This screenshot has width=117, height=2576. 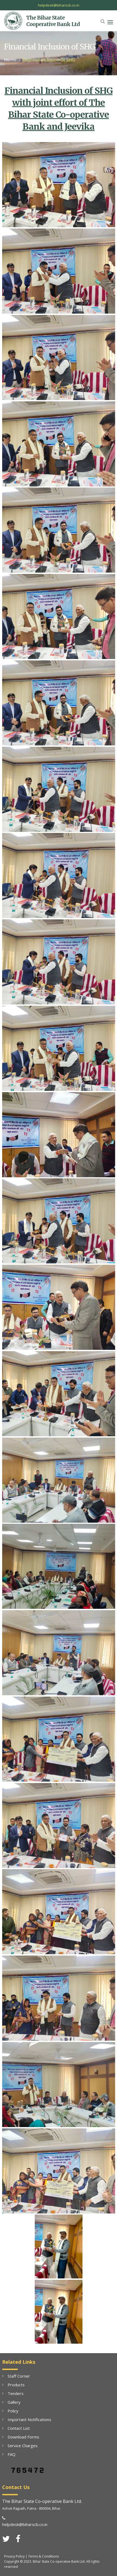 What do you see at coordinates (14, 2556) in the screenshot?
I see `Privacy Policy` at bounding box center [14, 2556].